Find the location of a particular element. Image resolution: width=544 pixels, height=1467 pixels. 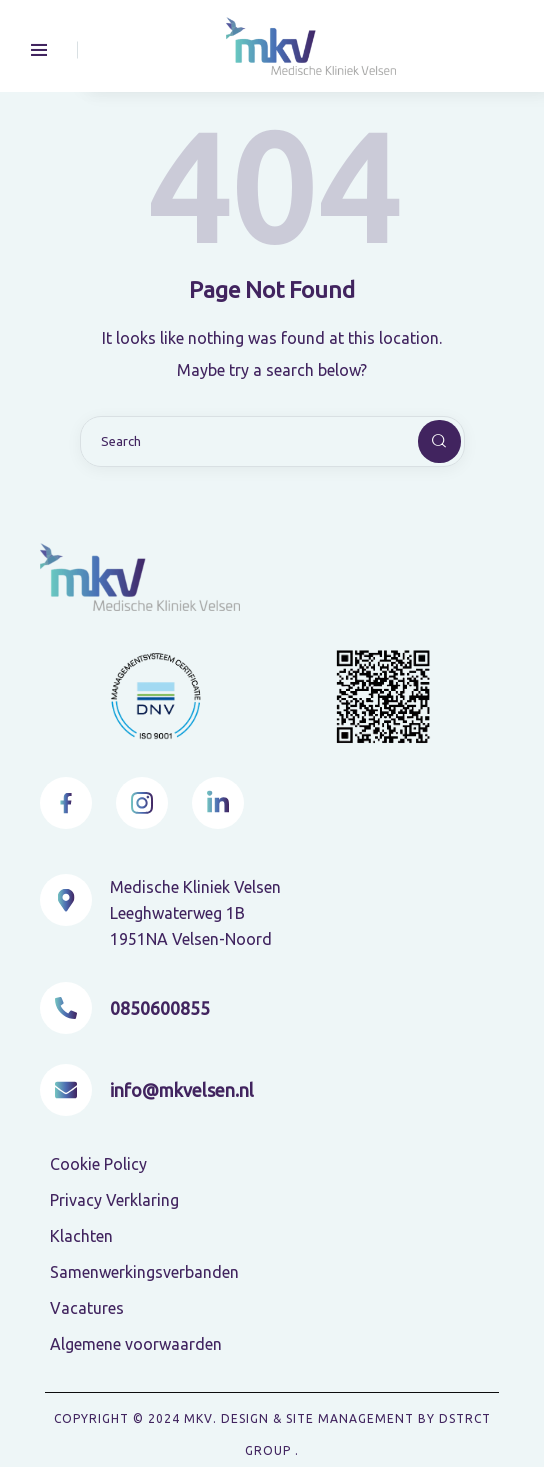

0850600855 is located at coordinates (160, 1008).